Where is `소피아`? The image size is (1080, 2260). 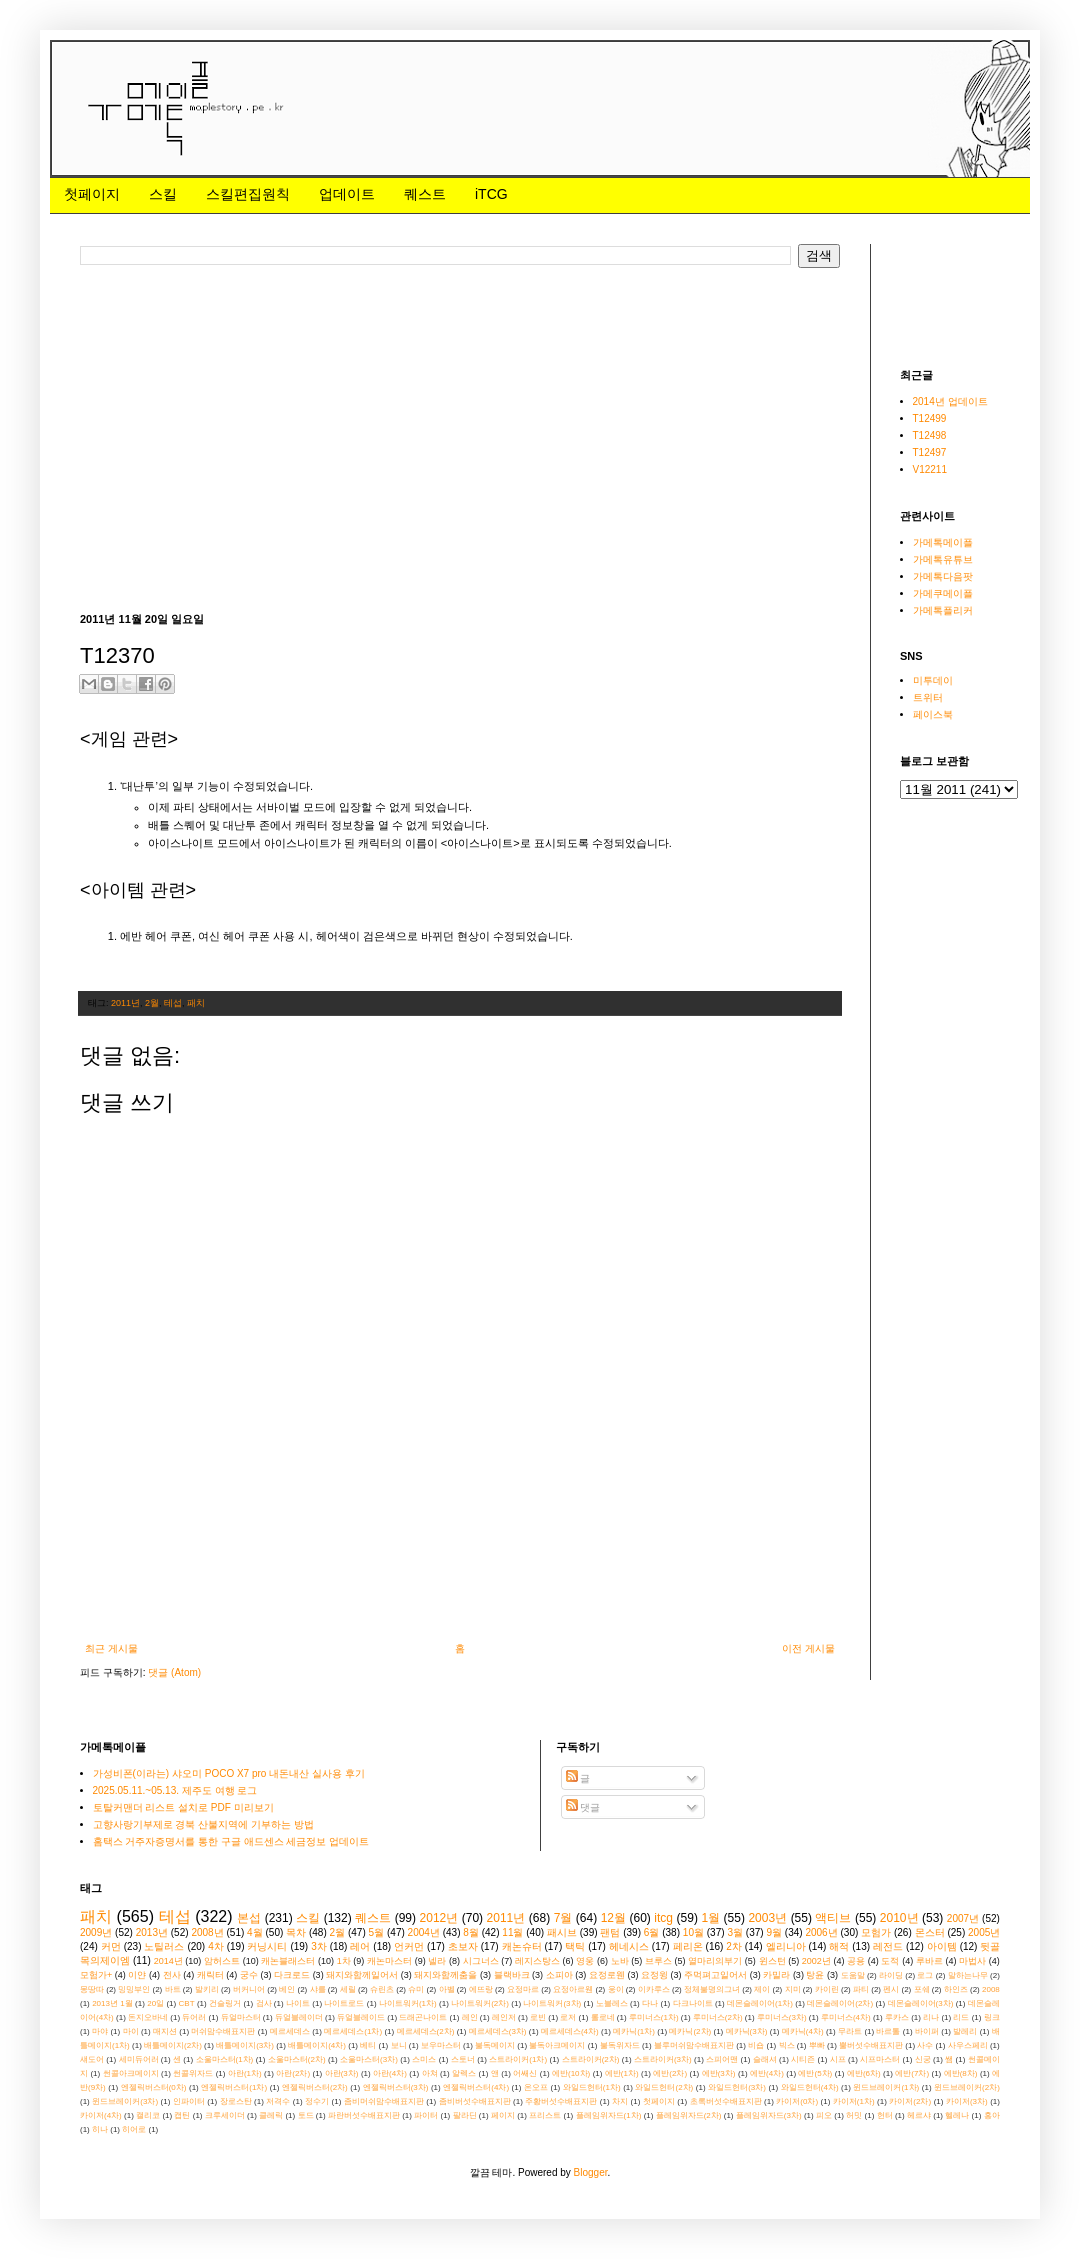 소피아 is located at coordinates (559, 1975).